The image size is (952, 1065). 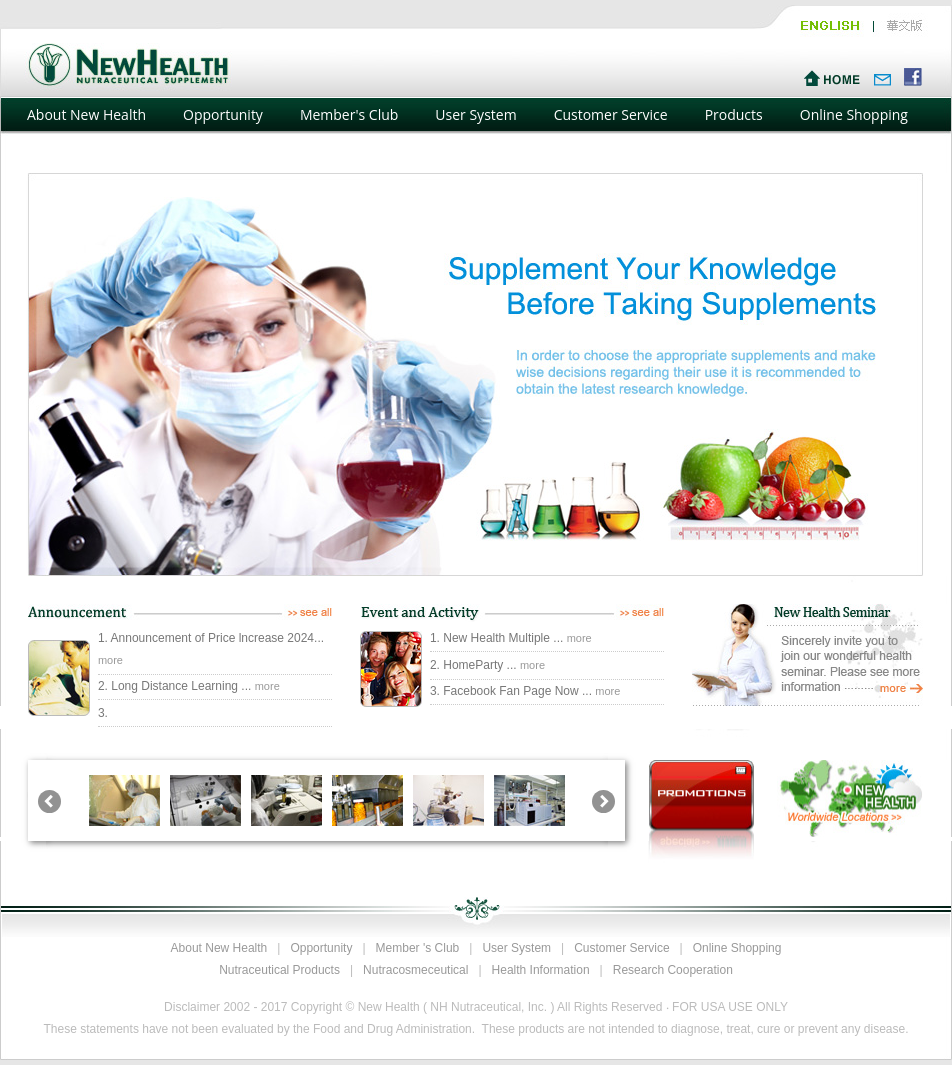 What do you see at coordinates (673, 970) in the screenshot?
I see `Research Cooperation` at bounding box center [673, 970].